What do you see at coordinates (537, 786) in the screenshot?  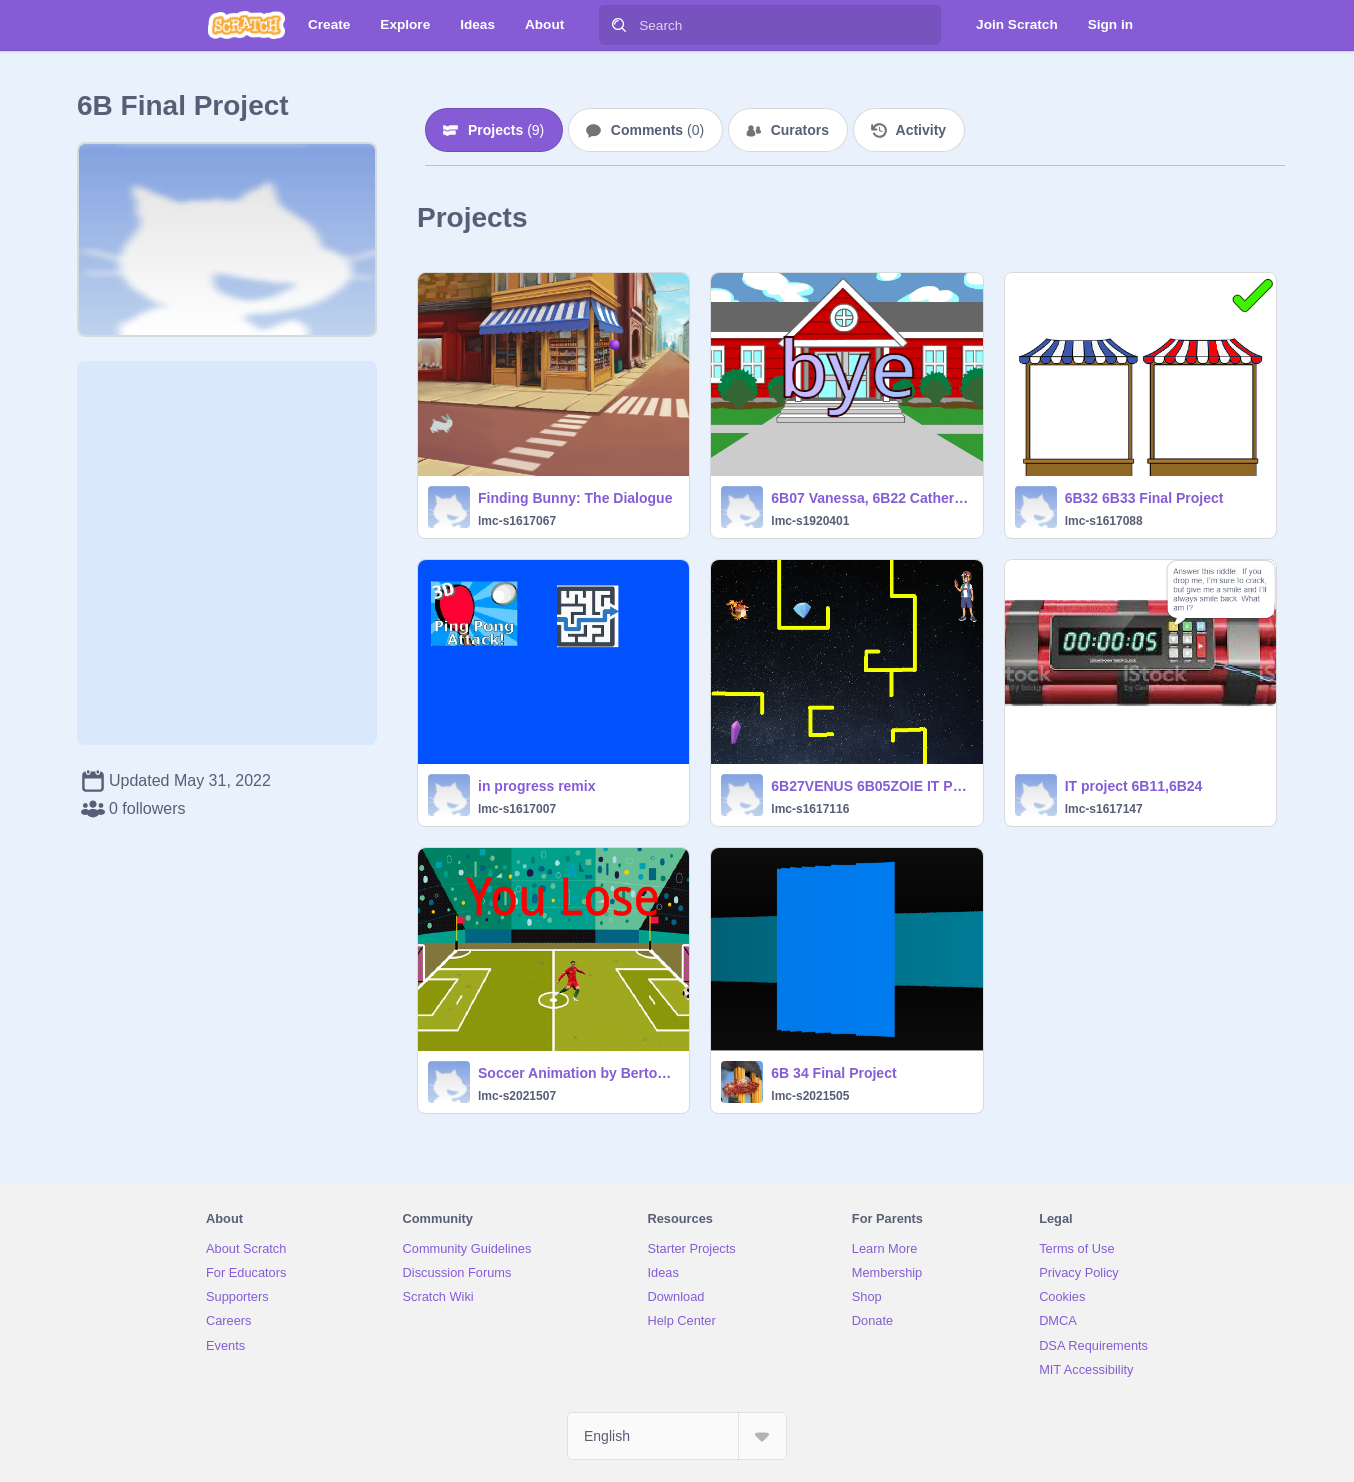 I see `in progress remix` at bounding box center [537, 786].